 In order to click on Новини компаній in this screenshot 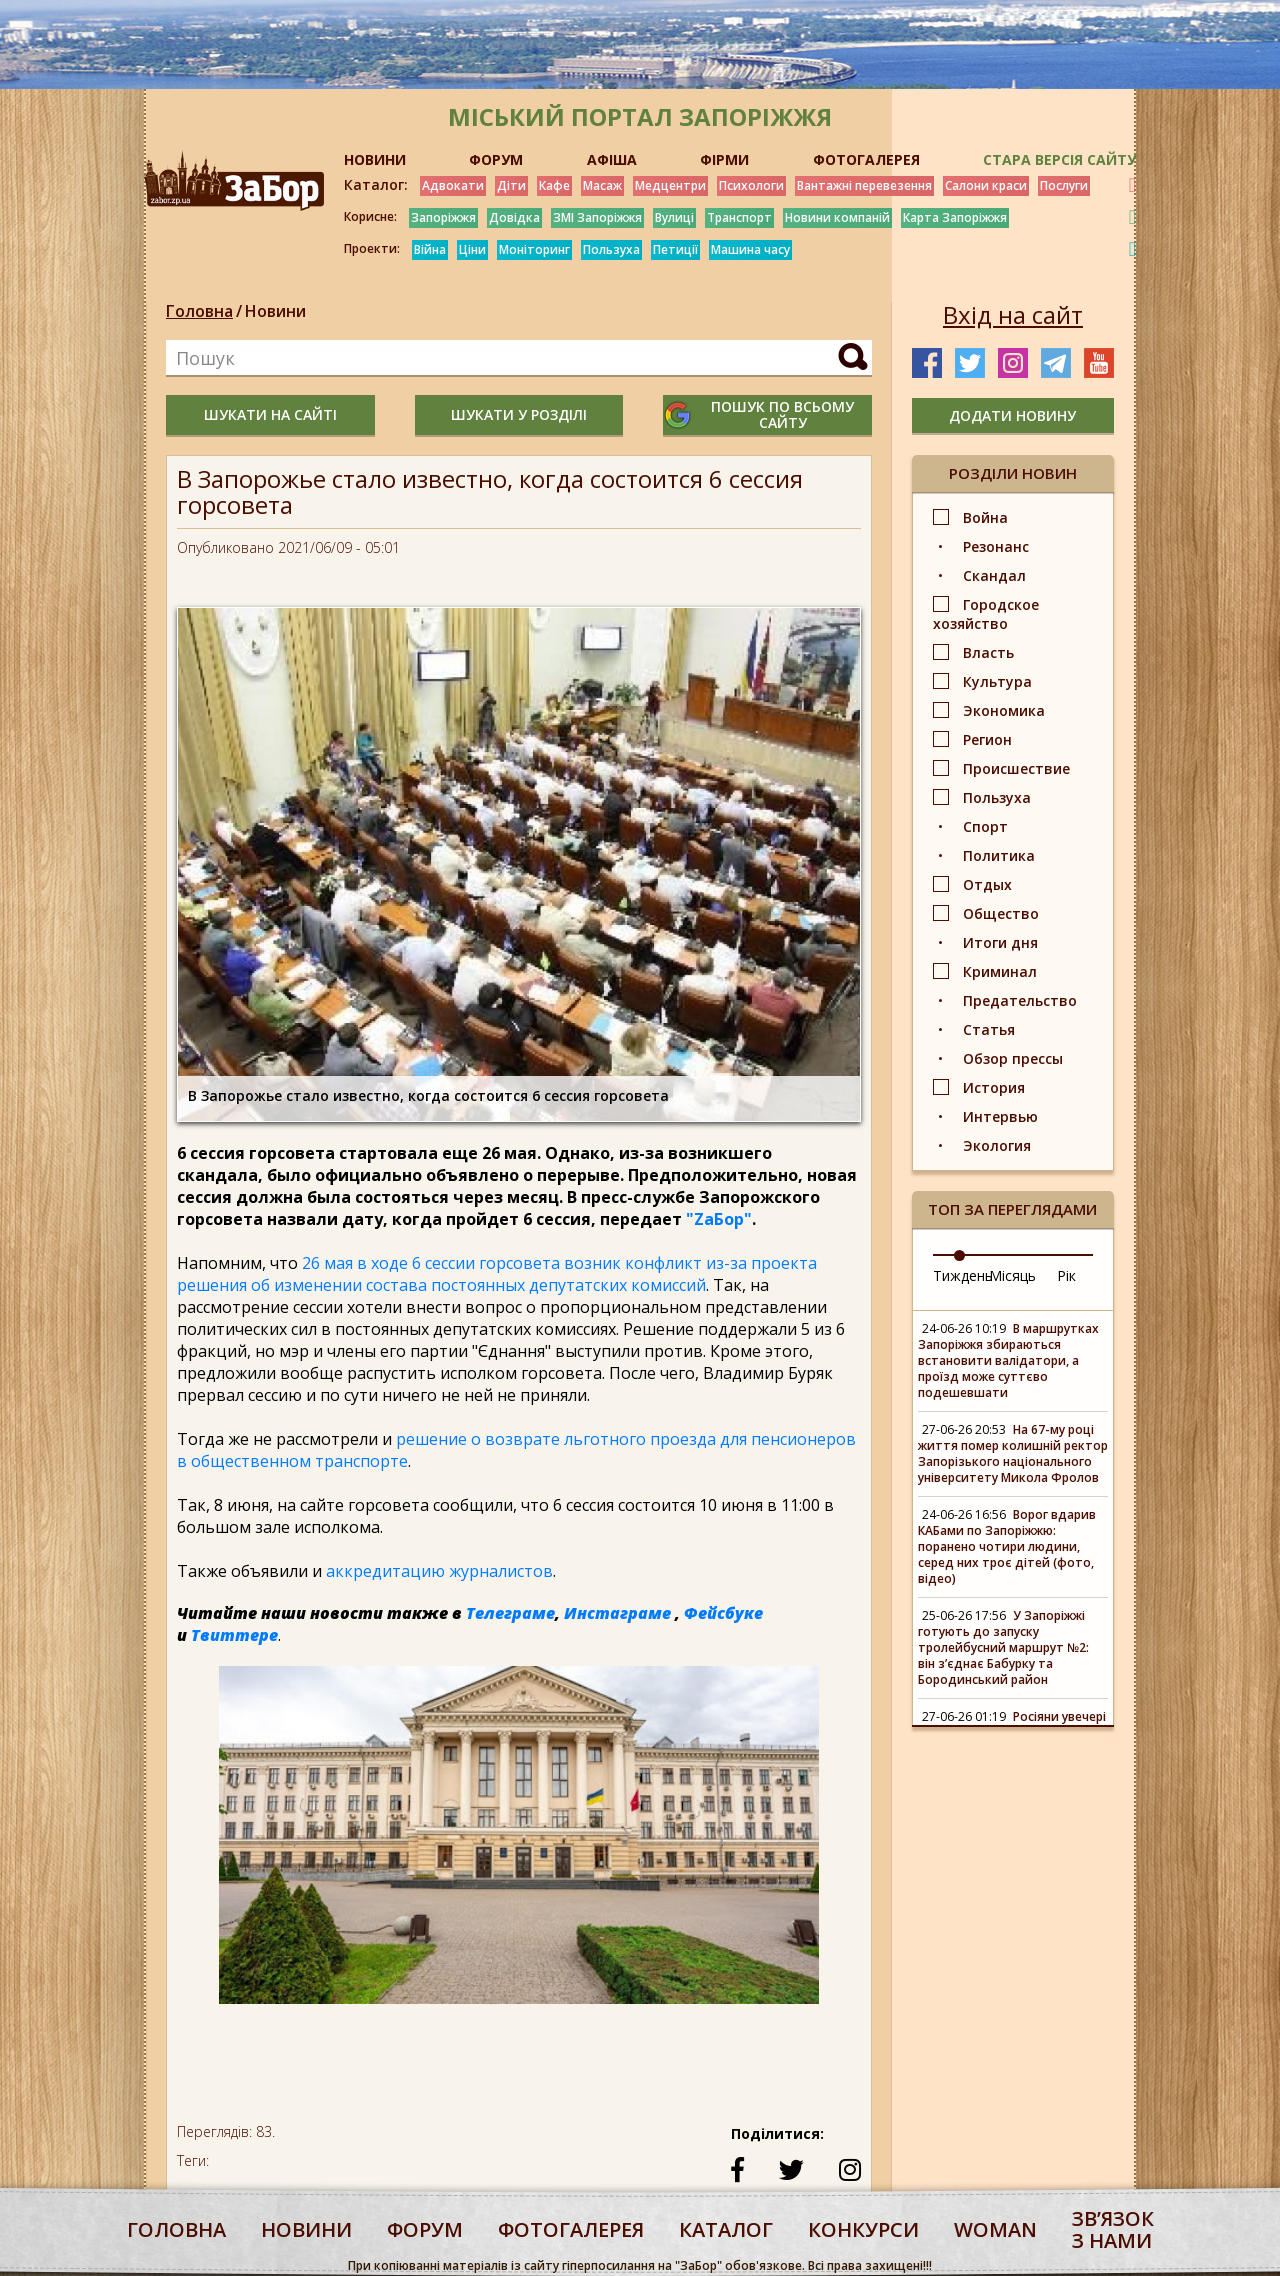, I will do `click(837, 217)`.